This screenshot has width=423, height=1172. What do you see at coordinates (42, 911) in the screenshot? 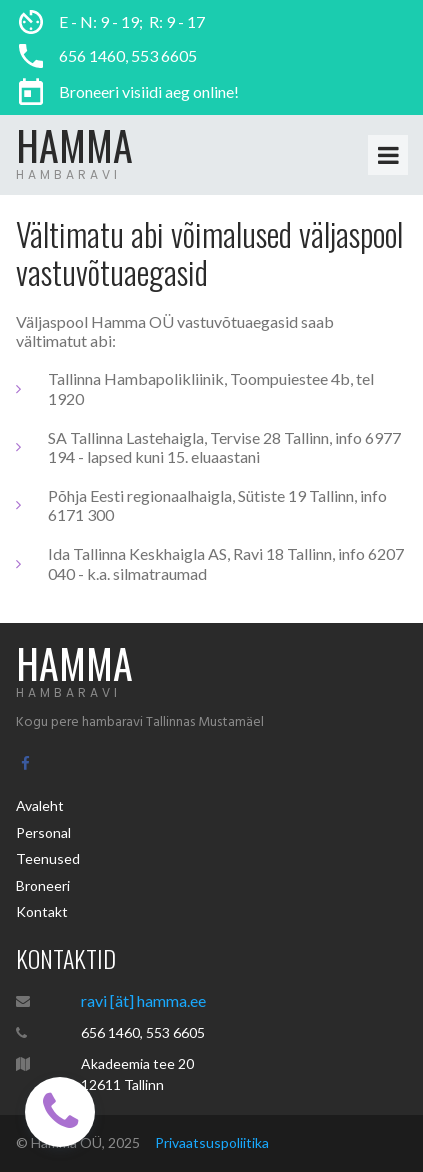
I see `Kontakt` at bounding box center [42, 911].